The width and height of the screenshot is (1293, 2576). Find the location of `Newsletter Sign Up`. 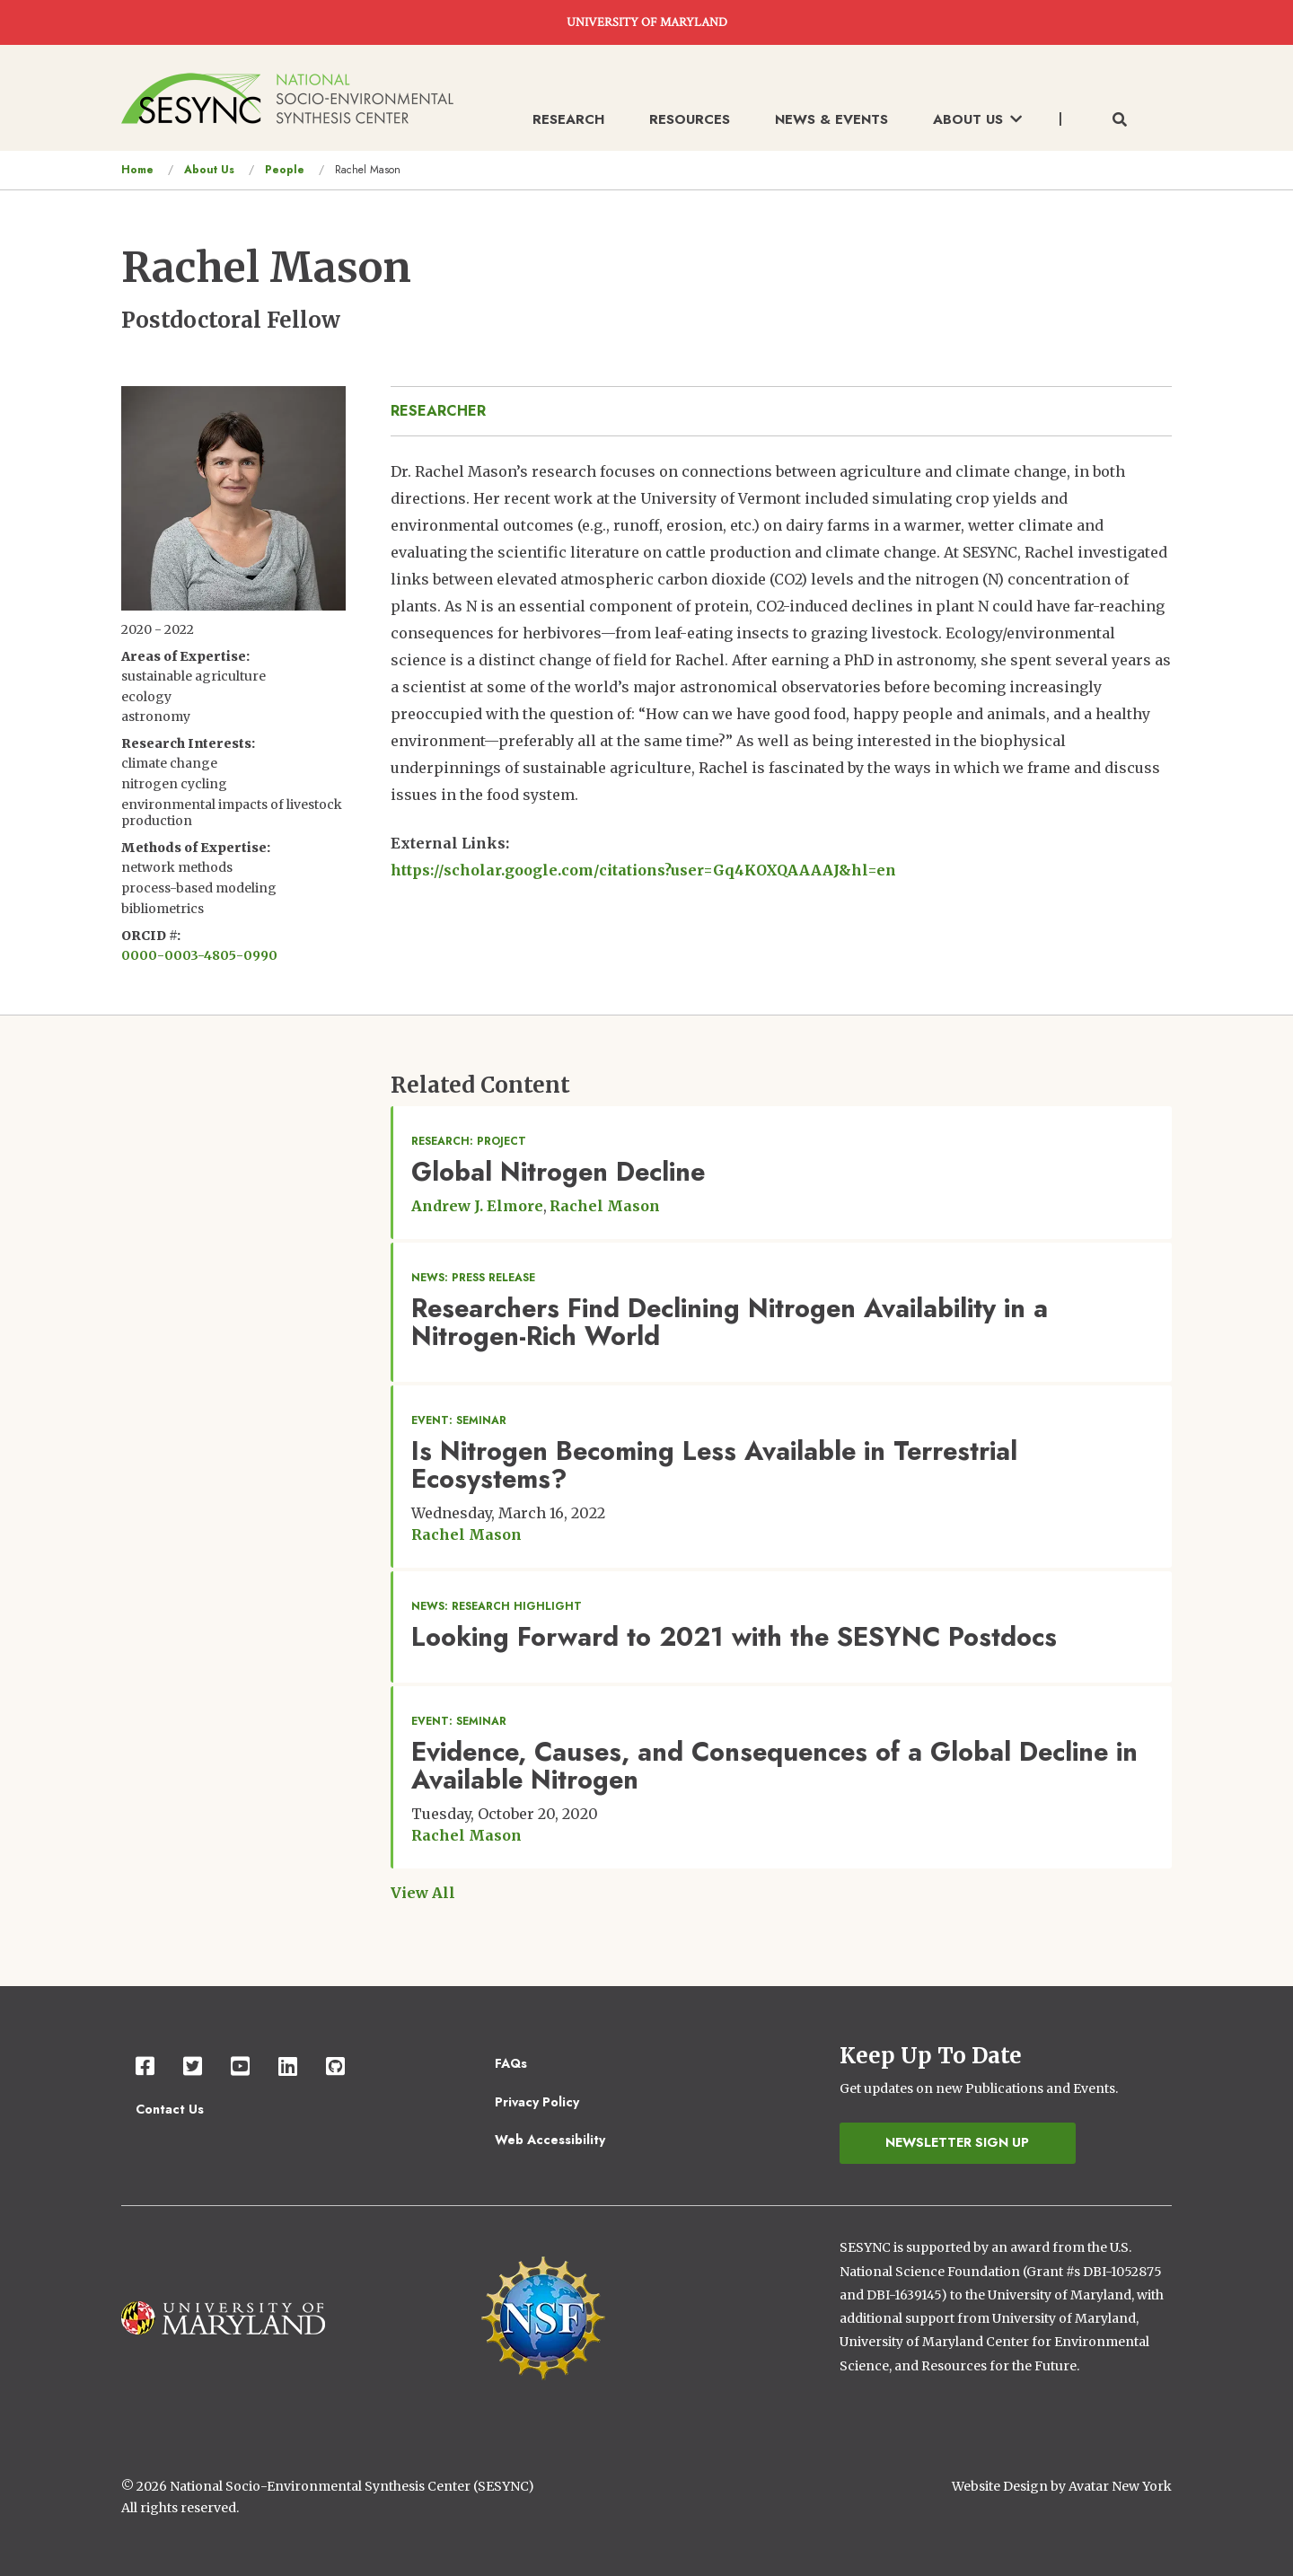

Newsletter Sign Up is located at coordinates (957, 2142).